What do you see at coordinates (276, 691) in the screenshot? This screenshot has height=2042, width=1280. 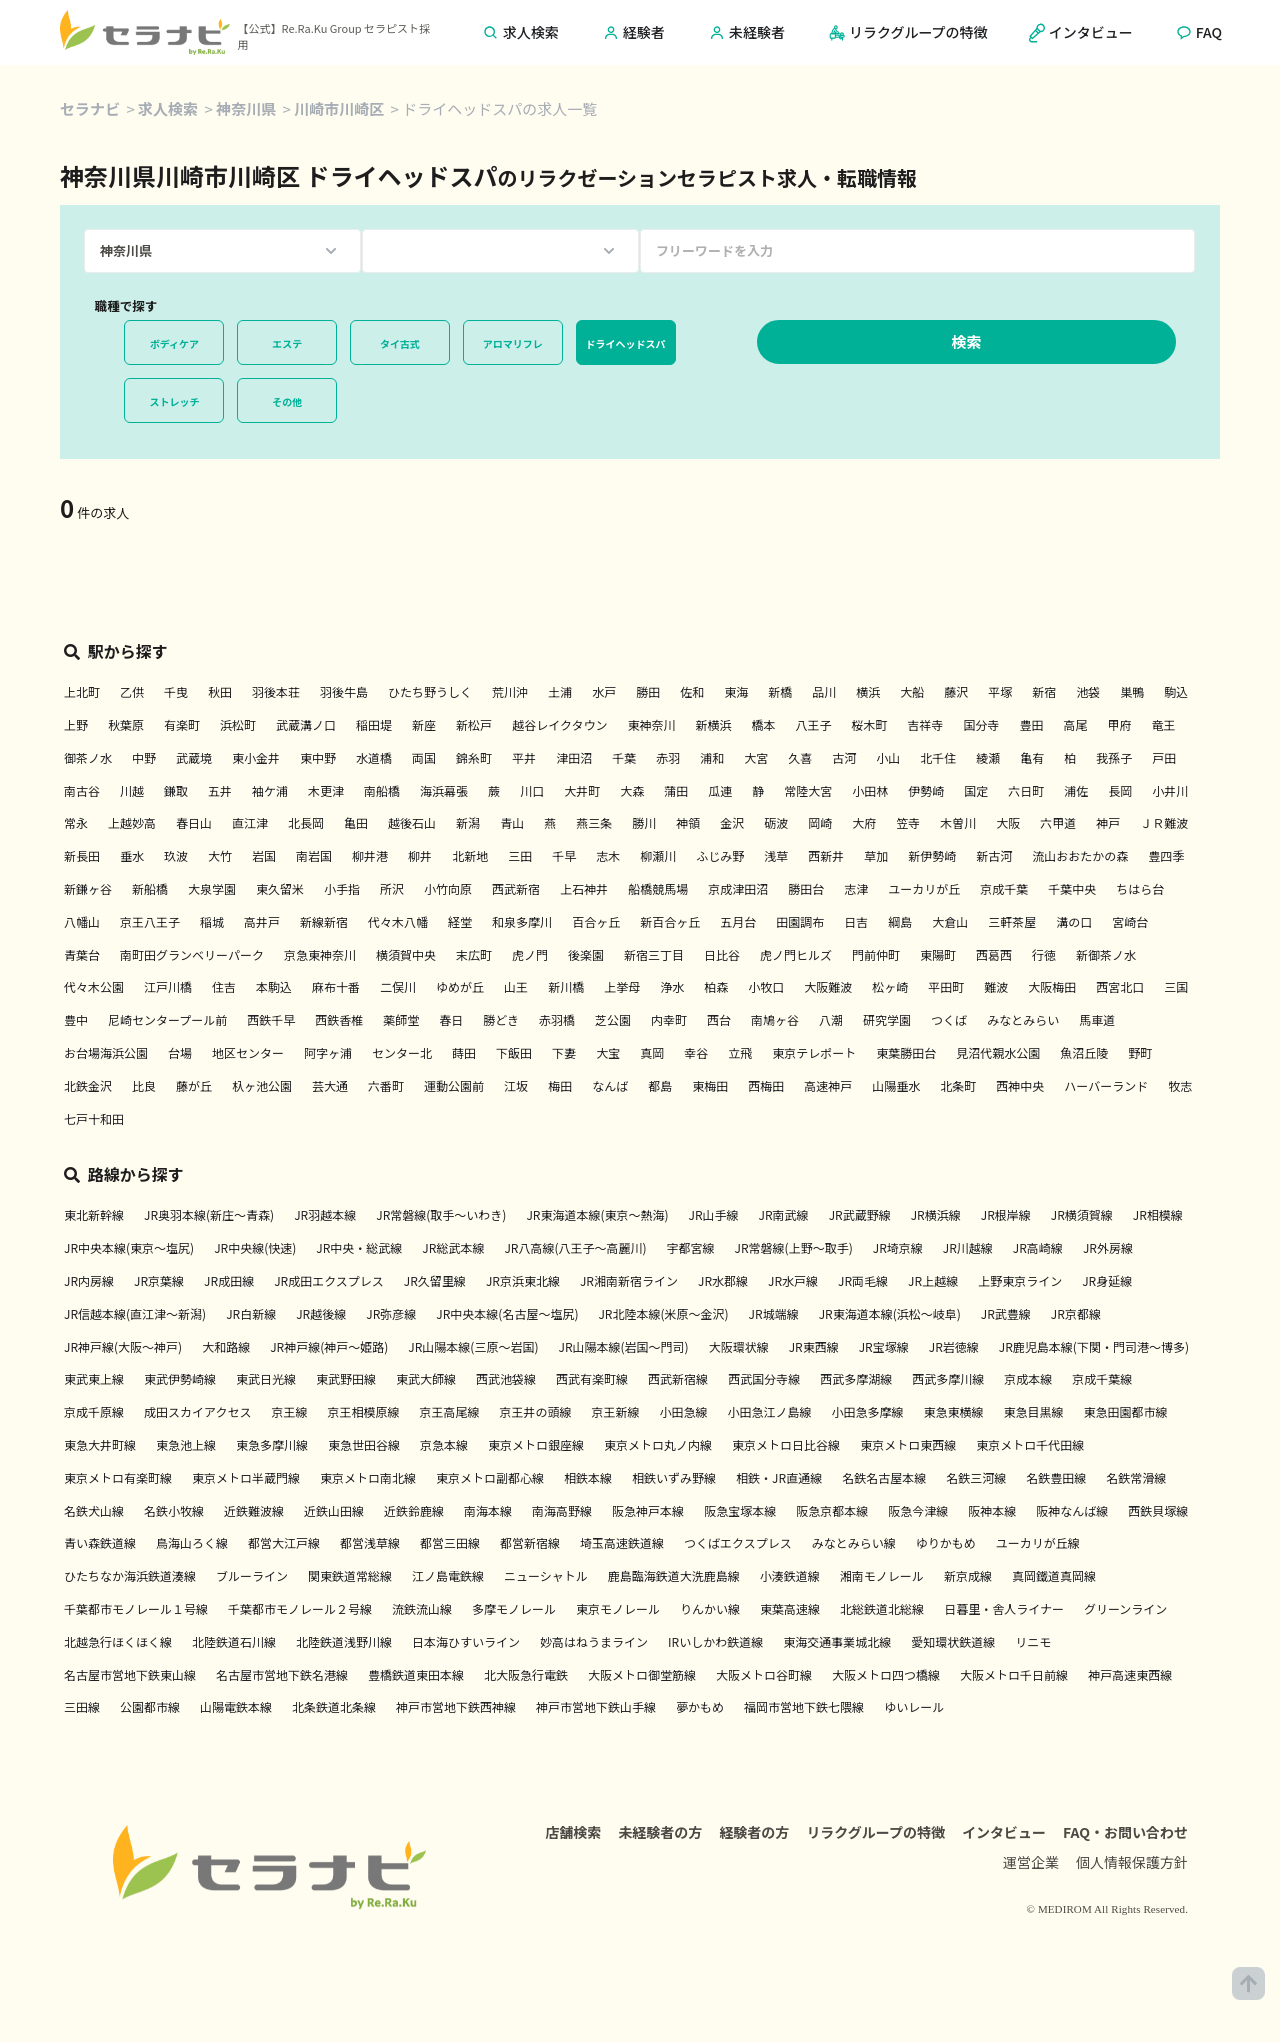 I see `羽後本荘` at bounding box center [276, 691].